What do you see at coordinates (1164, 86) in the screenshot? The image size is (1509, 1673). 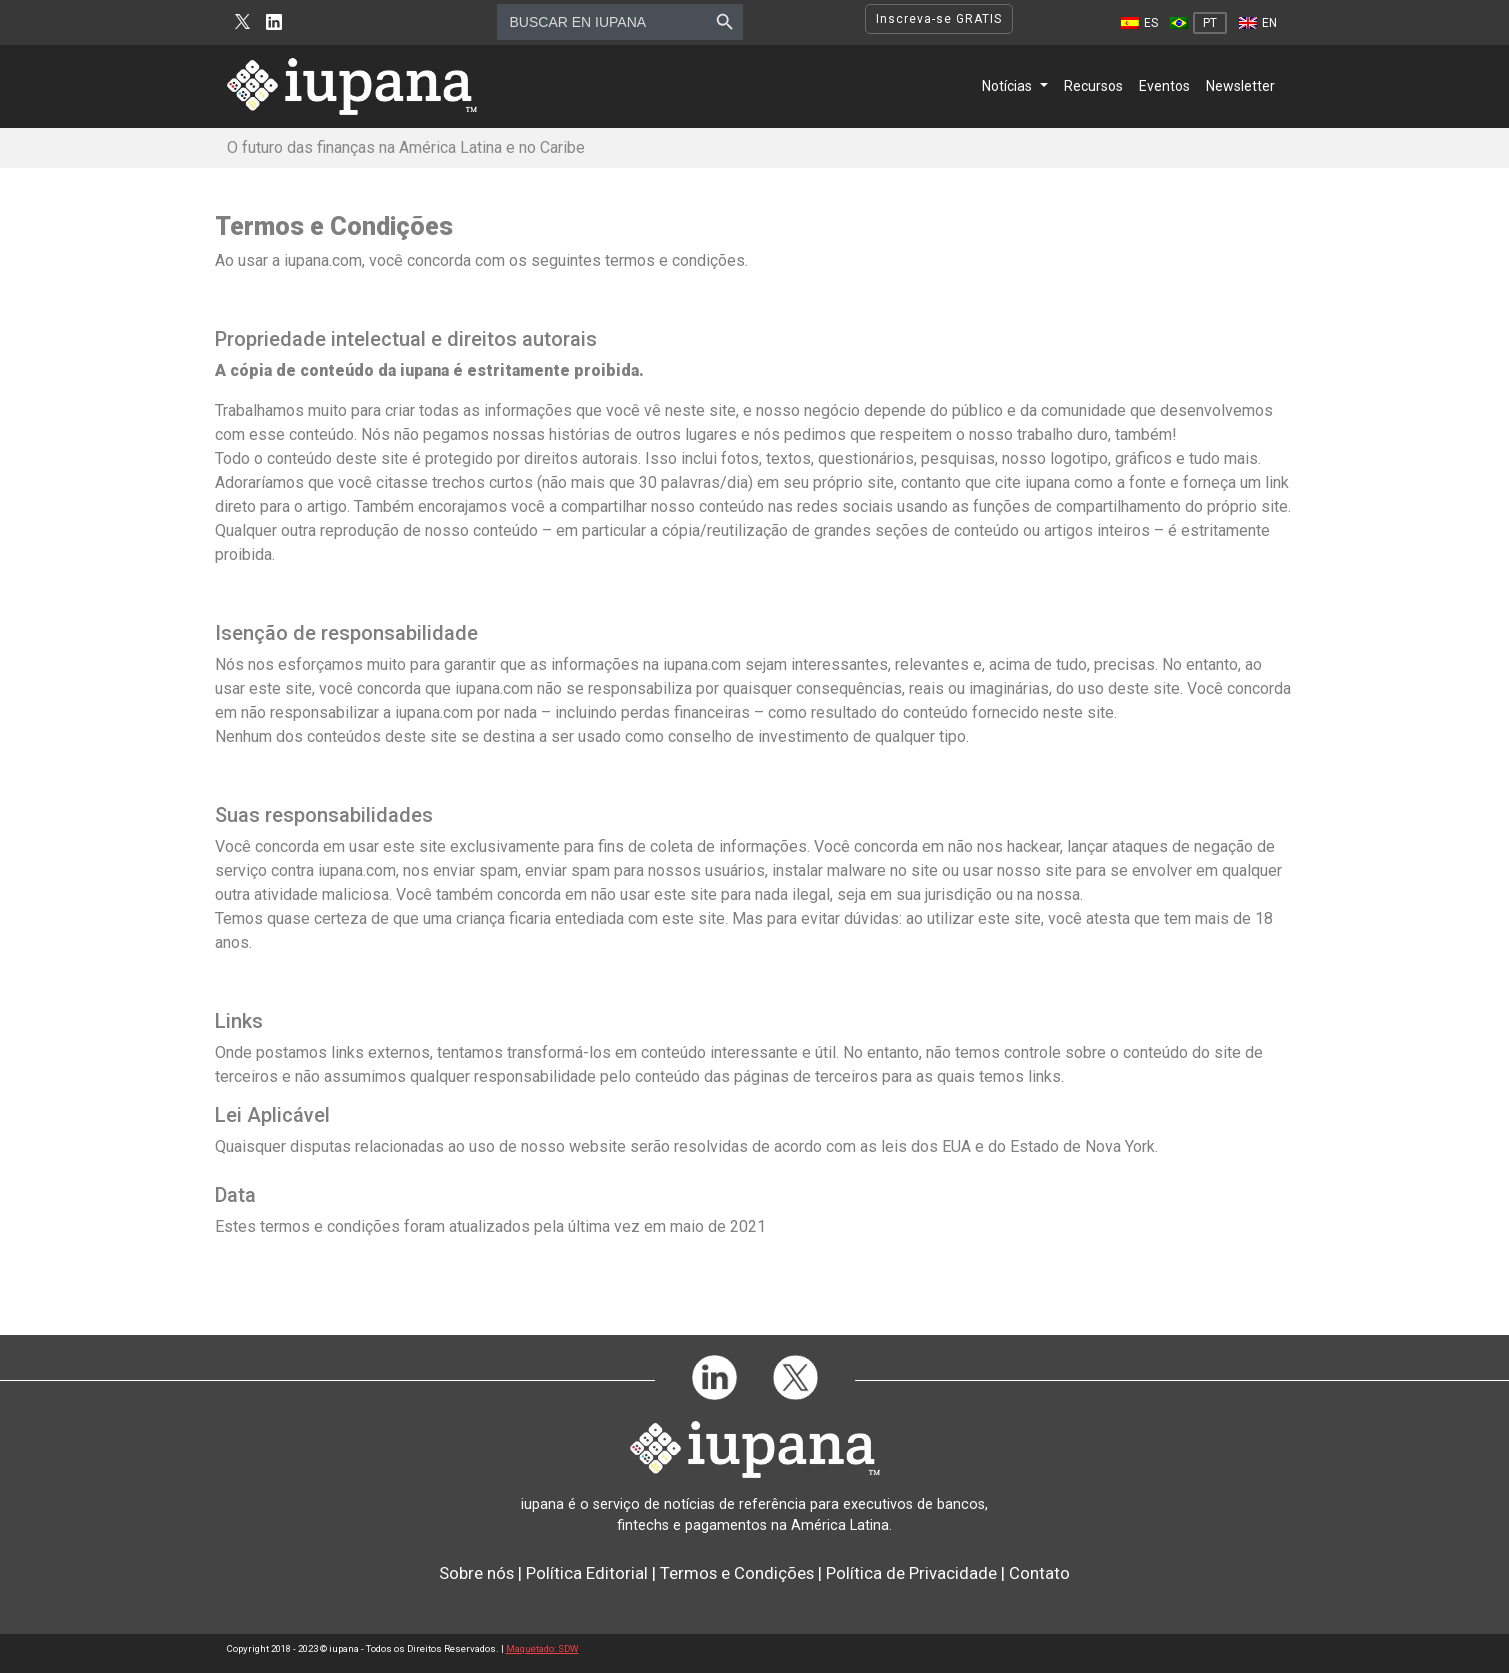 I see `Eventos` at bounding box center [1164, 86].